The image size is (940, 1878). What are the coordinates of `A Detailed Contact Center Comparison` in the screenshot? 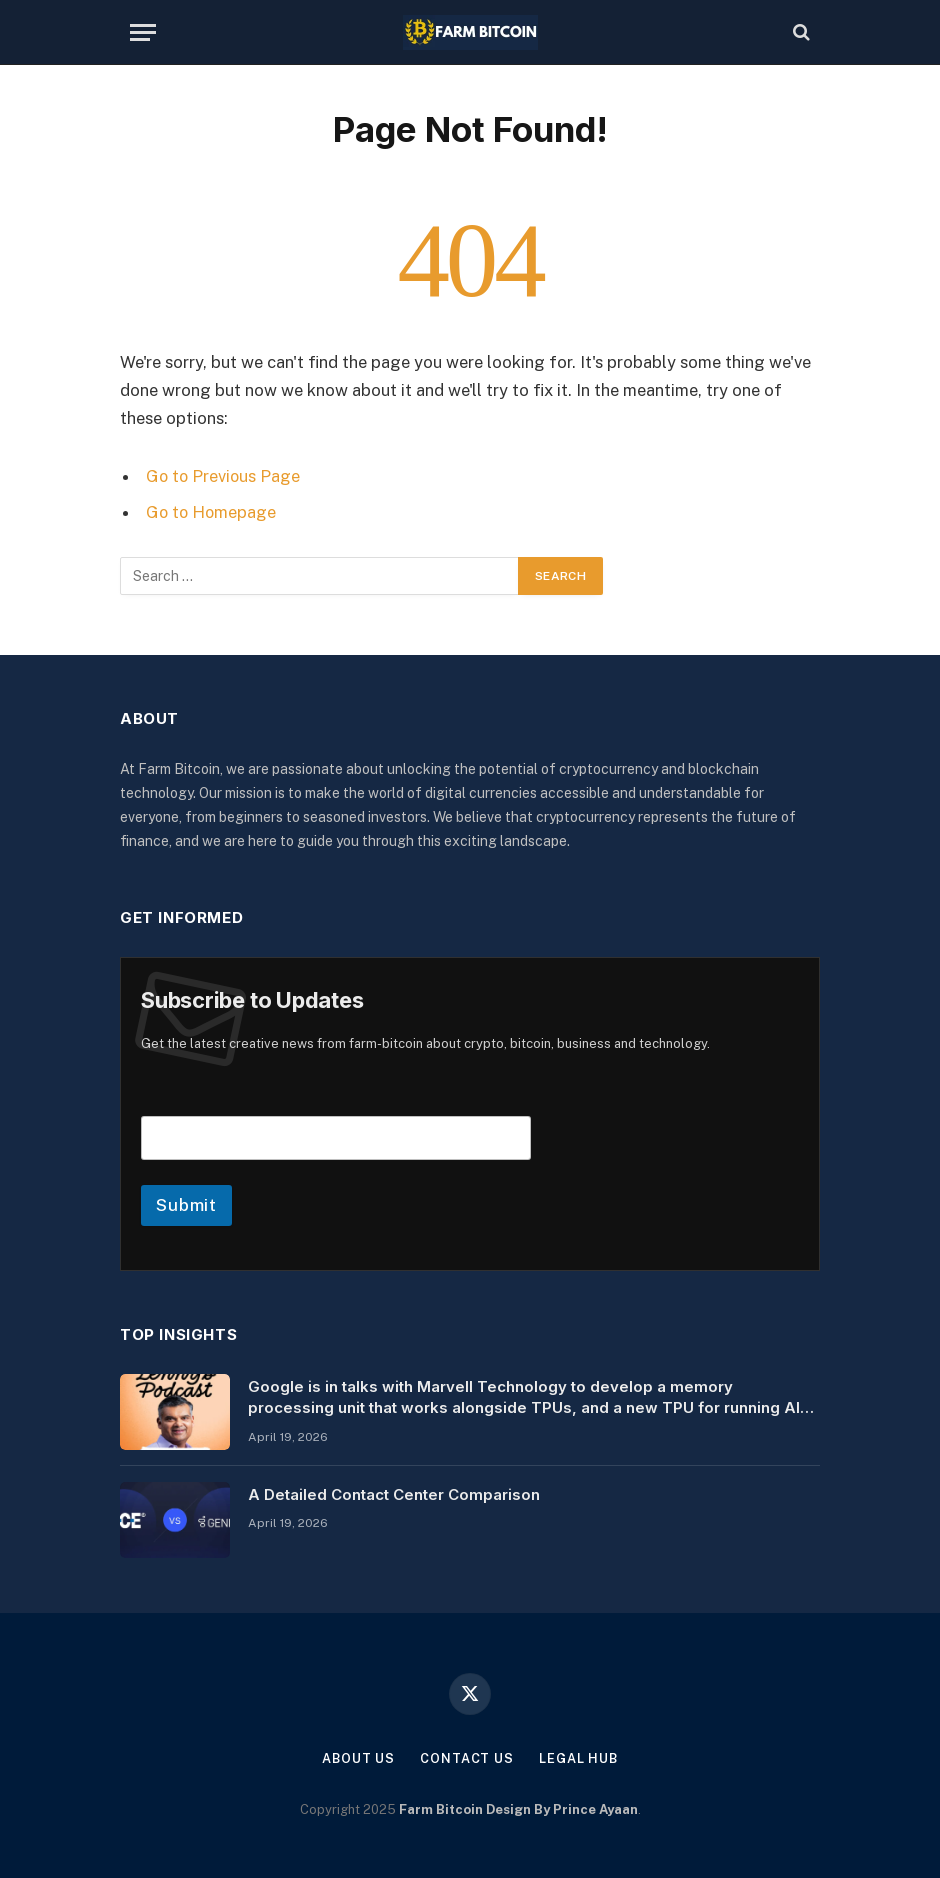 It's located at (394, 1493).